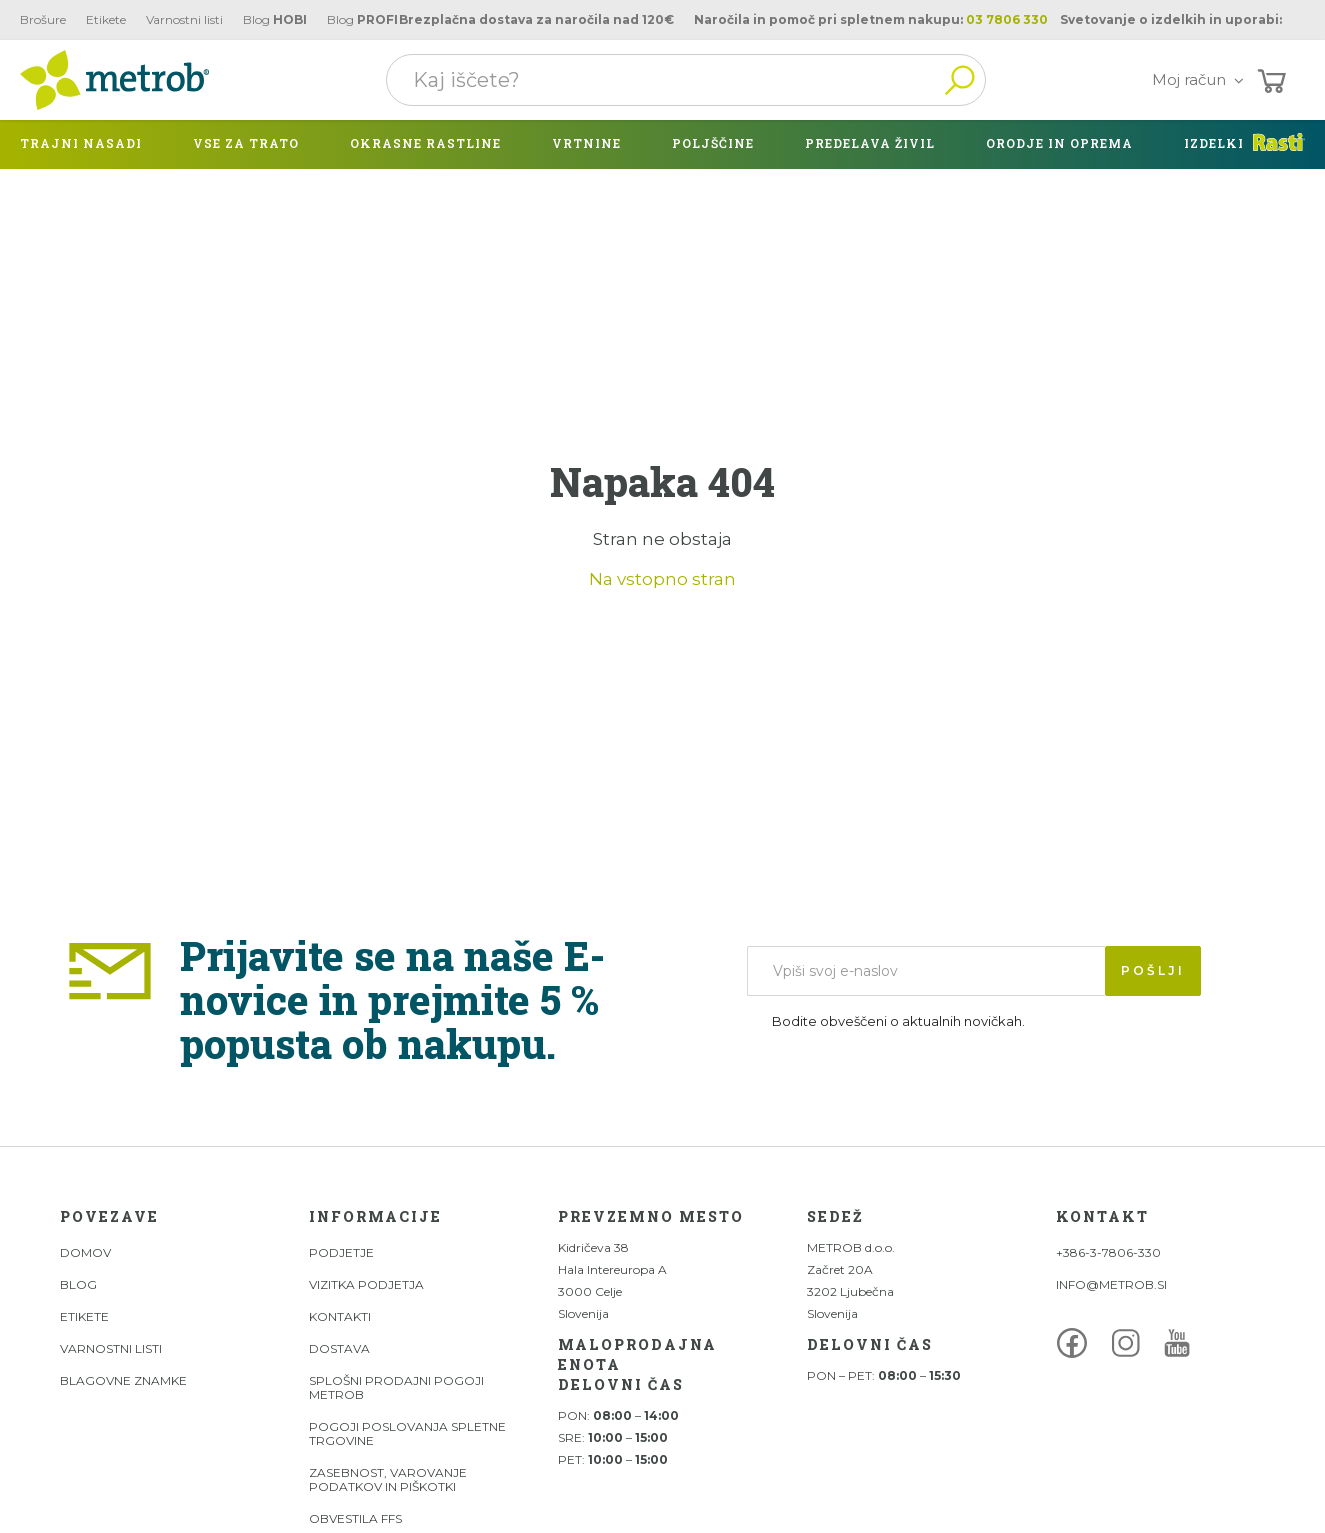 The image size is (1325, 1533). I want to click on Zasebnost, varovanje podatkov in piškotki, so click(388, 1479).